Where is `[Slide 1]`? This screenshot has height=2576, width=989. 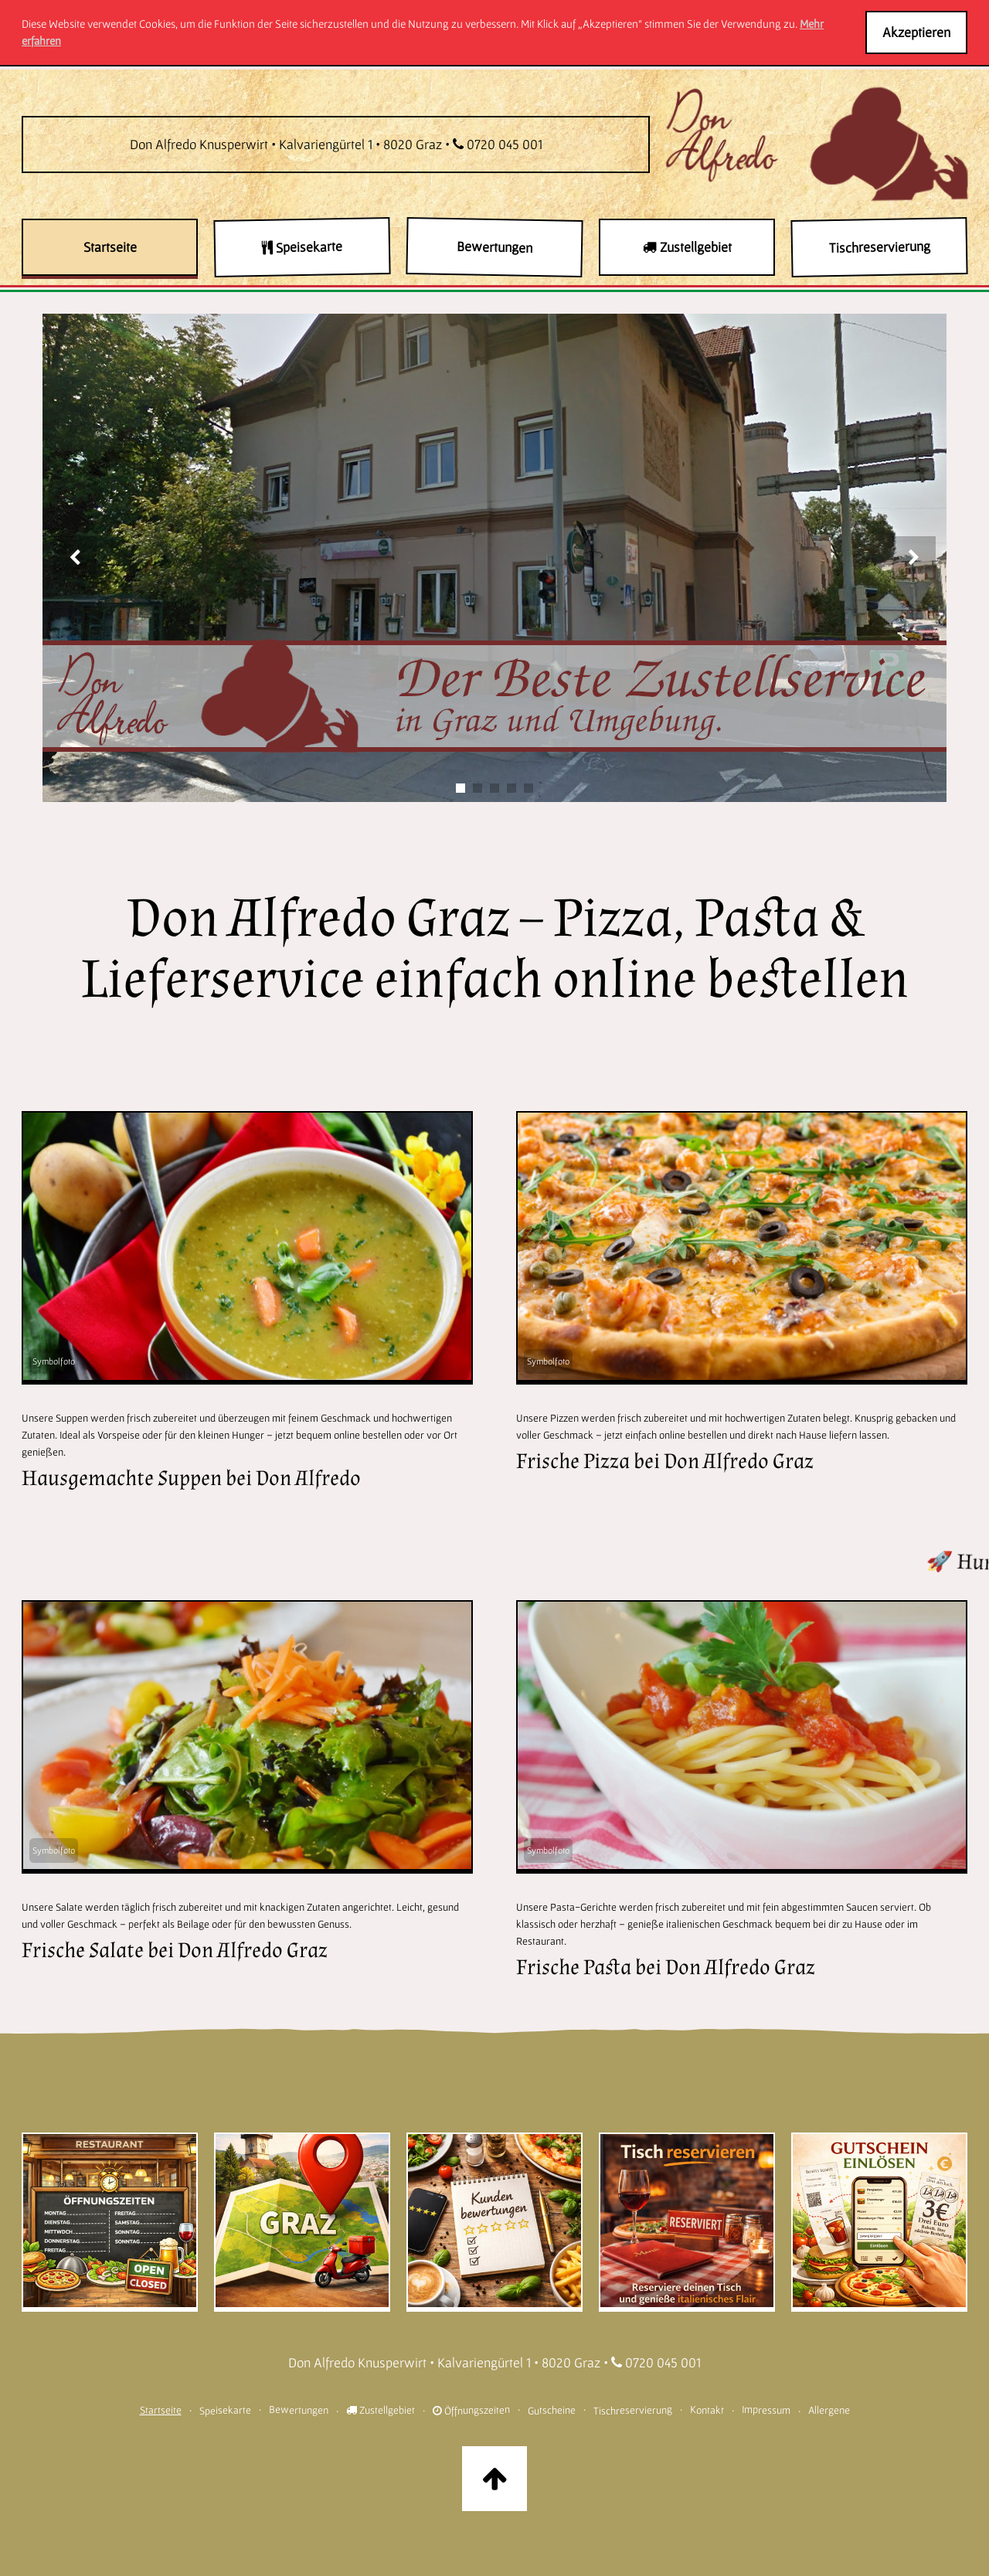 [Slide 1] is located at coordinates (460, 788).